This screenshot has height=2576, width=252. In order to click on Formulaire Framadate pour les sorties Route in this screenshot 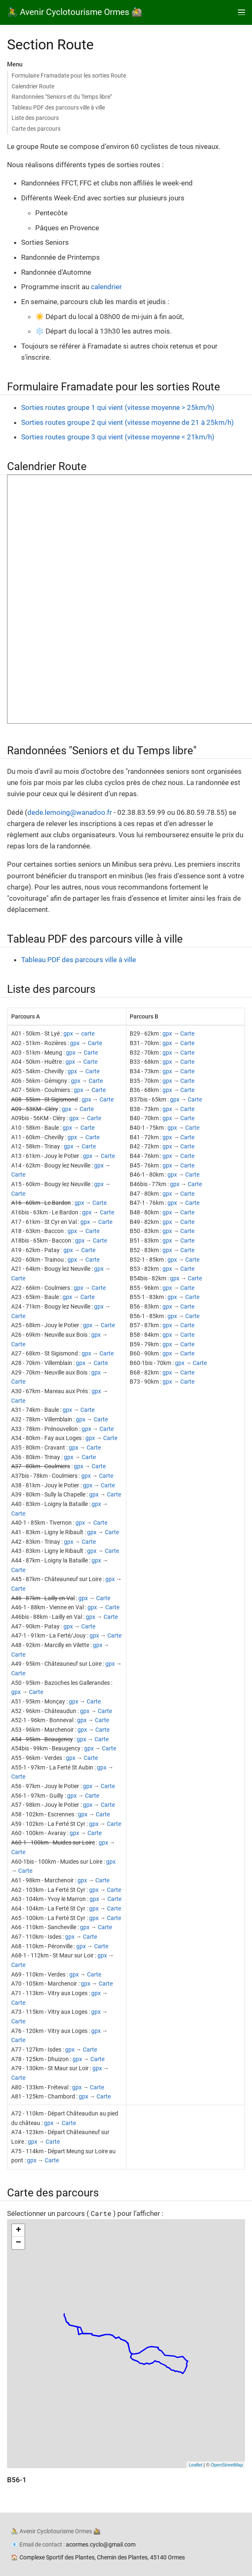, I will do `click(69, 75)`.